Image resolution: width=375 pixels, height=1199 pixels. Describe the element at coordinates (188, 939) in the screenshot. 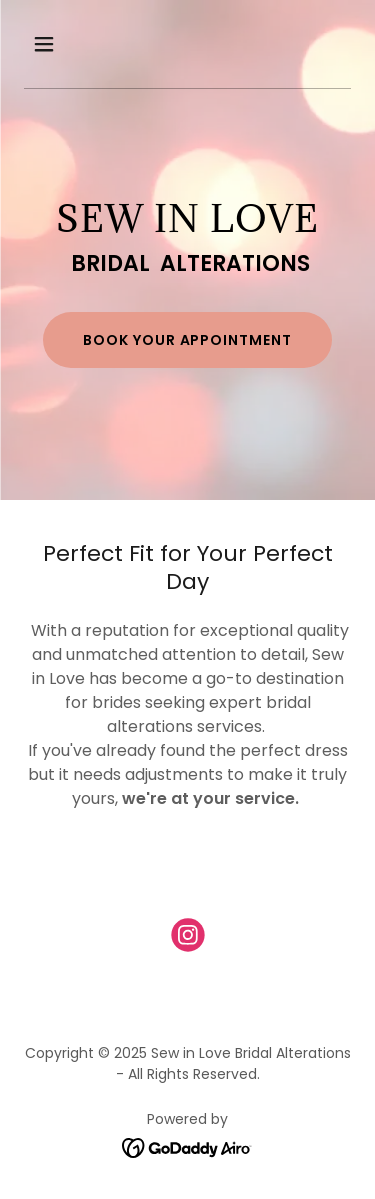

I see `[link]` at that location.